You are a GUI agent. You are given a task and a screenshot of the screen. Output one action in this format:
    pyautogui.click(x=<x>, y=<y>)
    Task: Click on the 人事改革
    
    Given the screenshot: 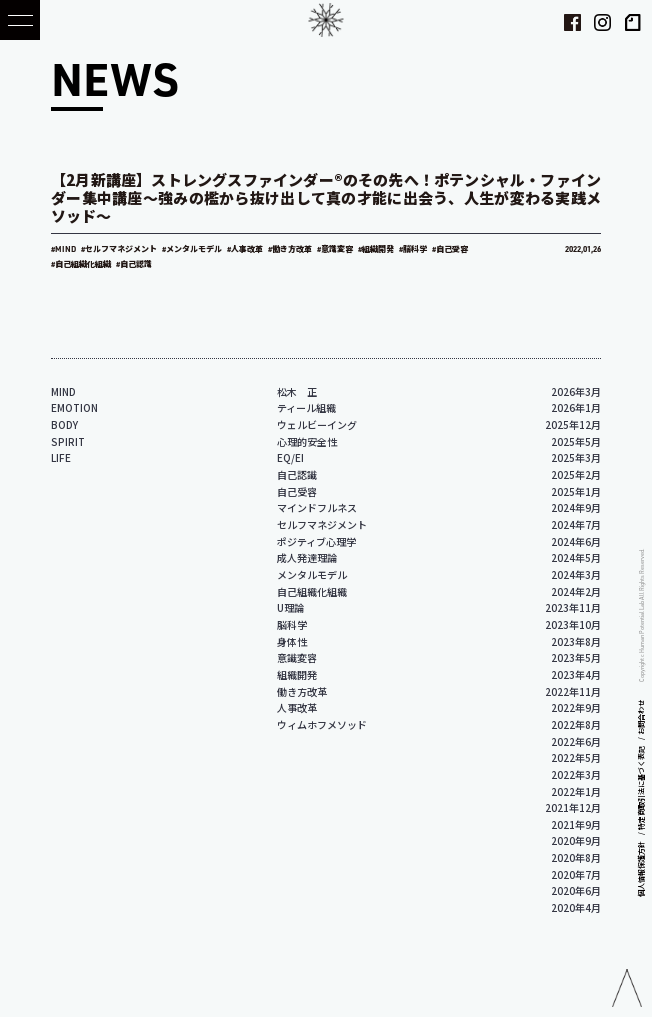 What is the action you would take?
    pyautogui.click(x=297, y=707)
    